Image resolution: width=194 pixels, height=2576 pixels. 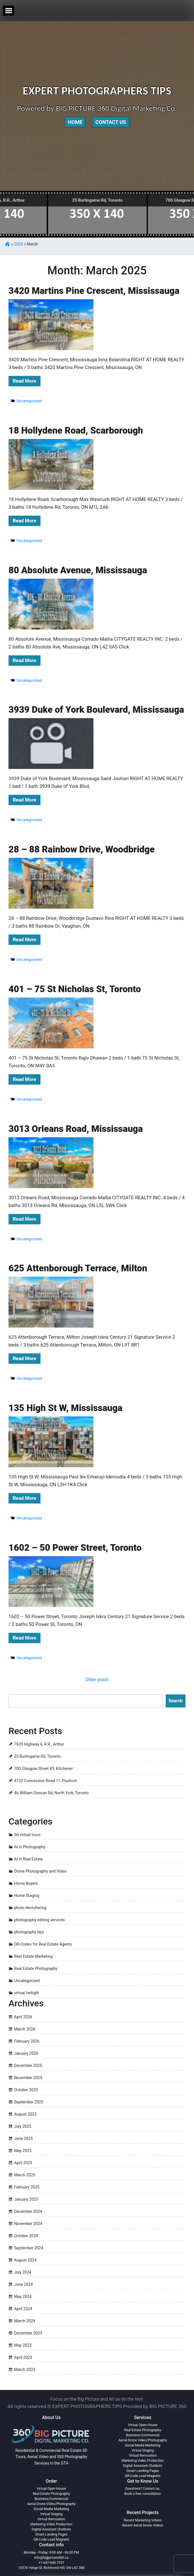 I want to click on June 2025, so click(x=23, y=2138).